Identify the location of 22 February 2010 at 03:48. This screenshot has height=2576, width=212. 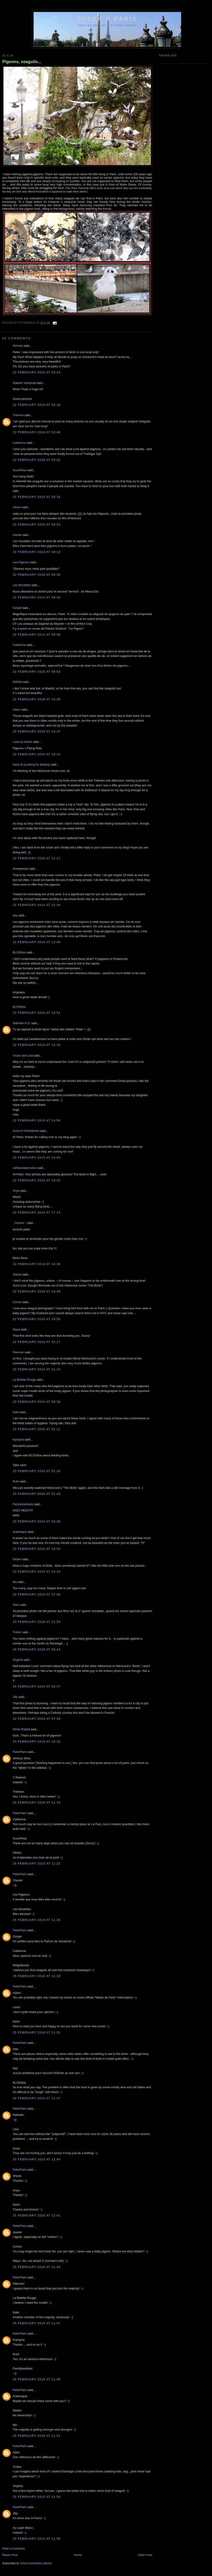
(37, 432).